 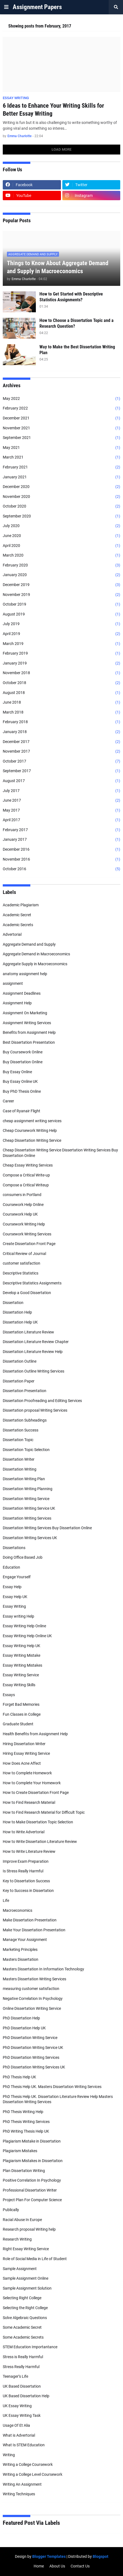 I want to click on Dissertation Literature Review Chapter, so click(x=36, y=1341).